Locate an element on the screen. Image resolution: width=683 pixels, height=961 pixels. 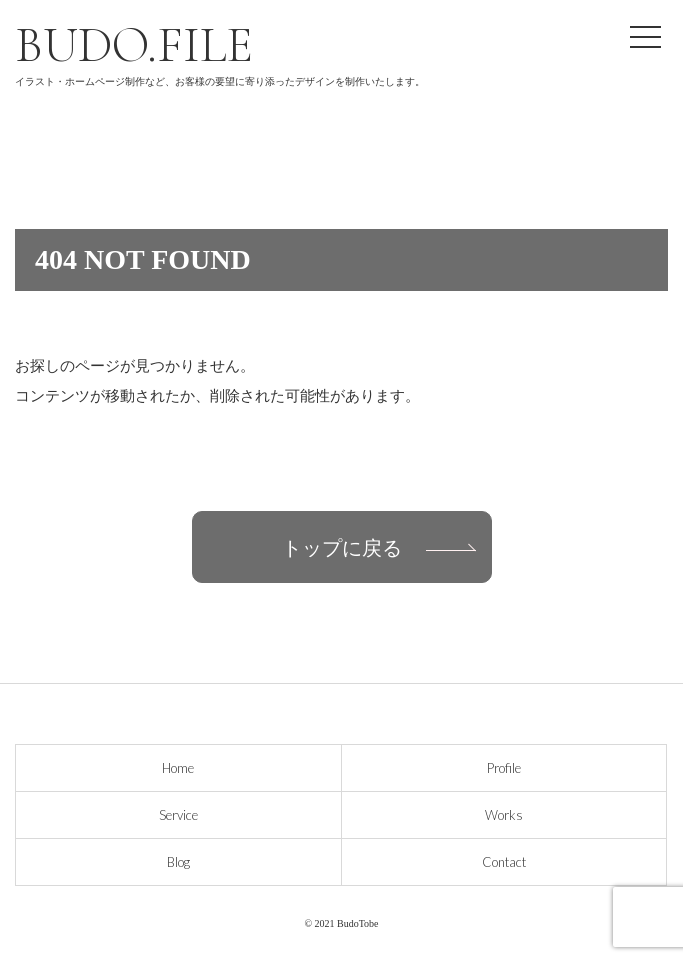
トップに戻る is located at coordinates (342, 547).